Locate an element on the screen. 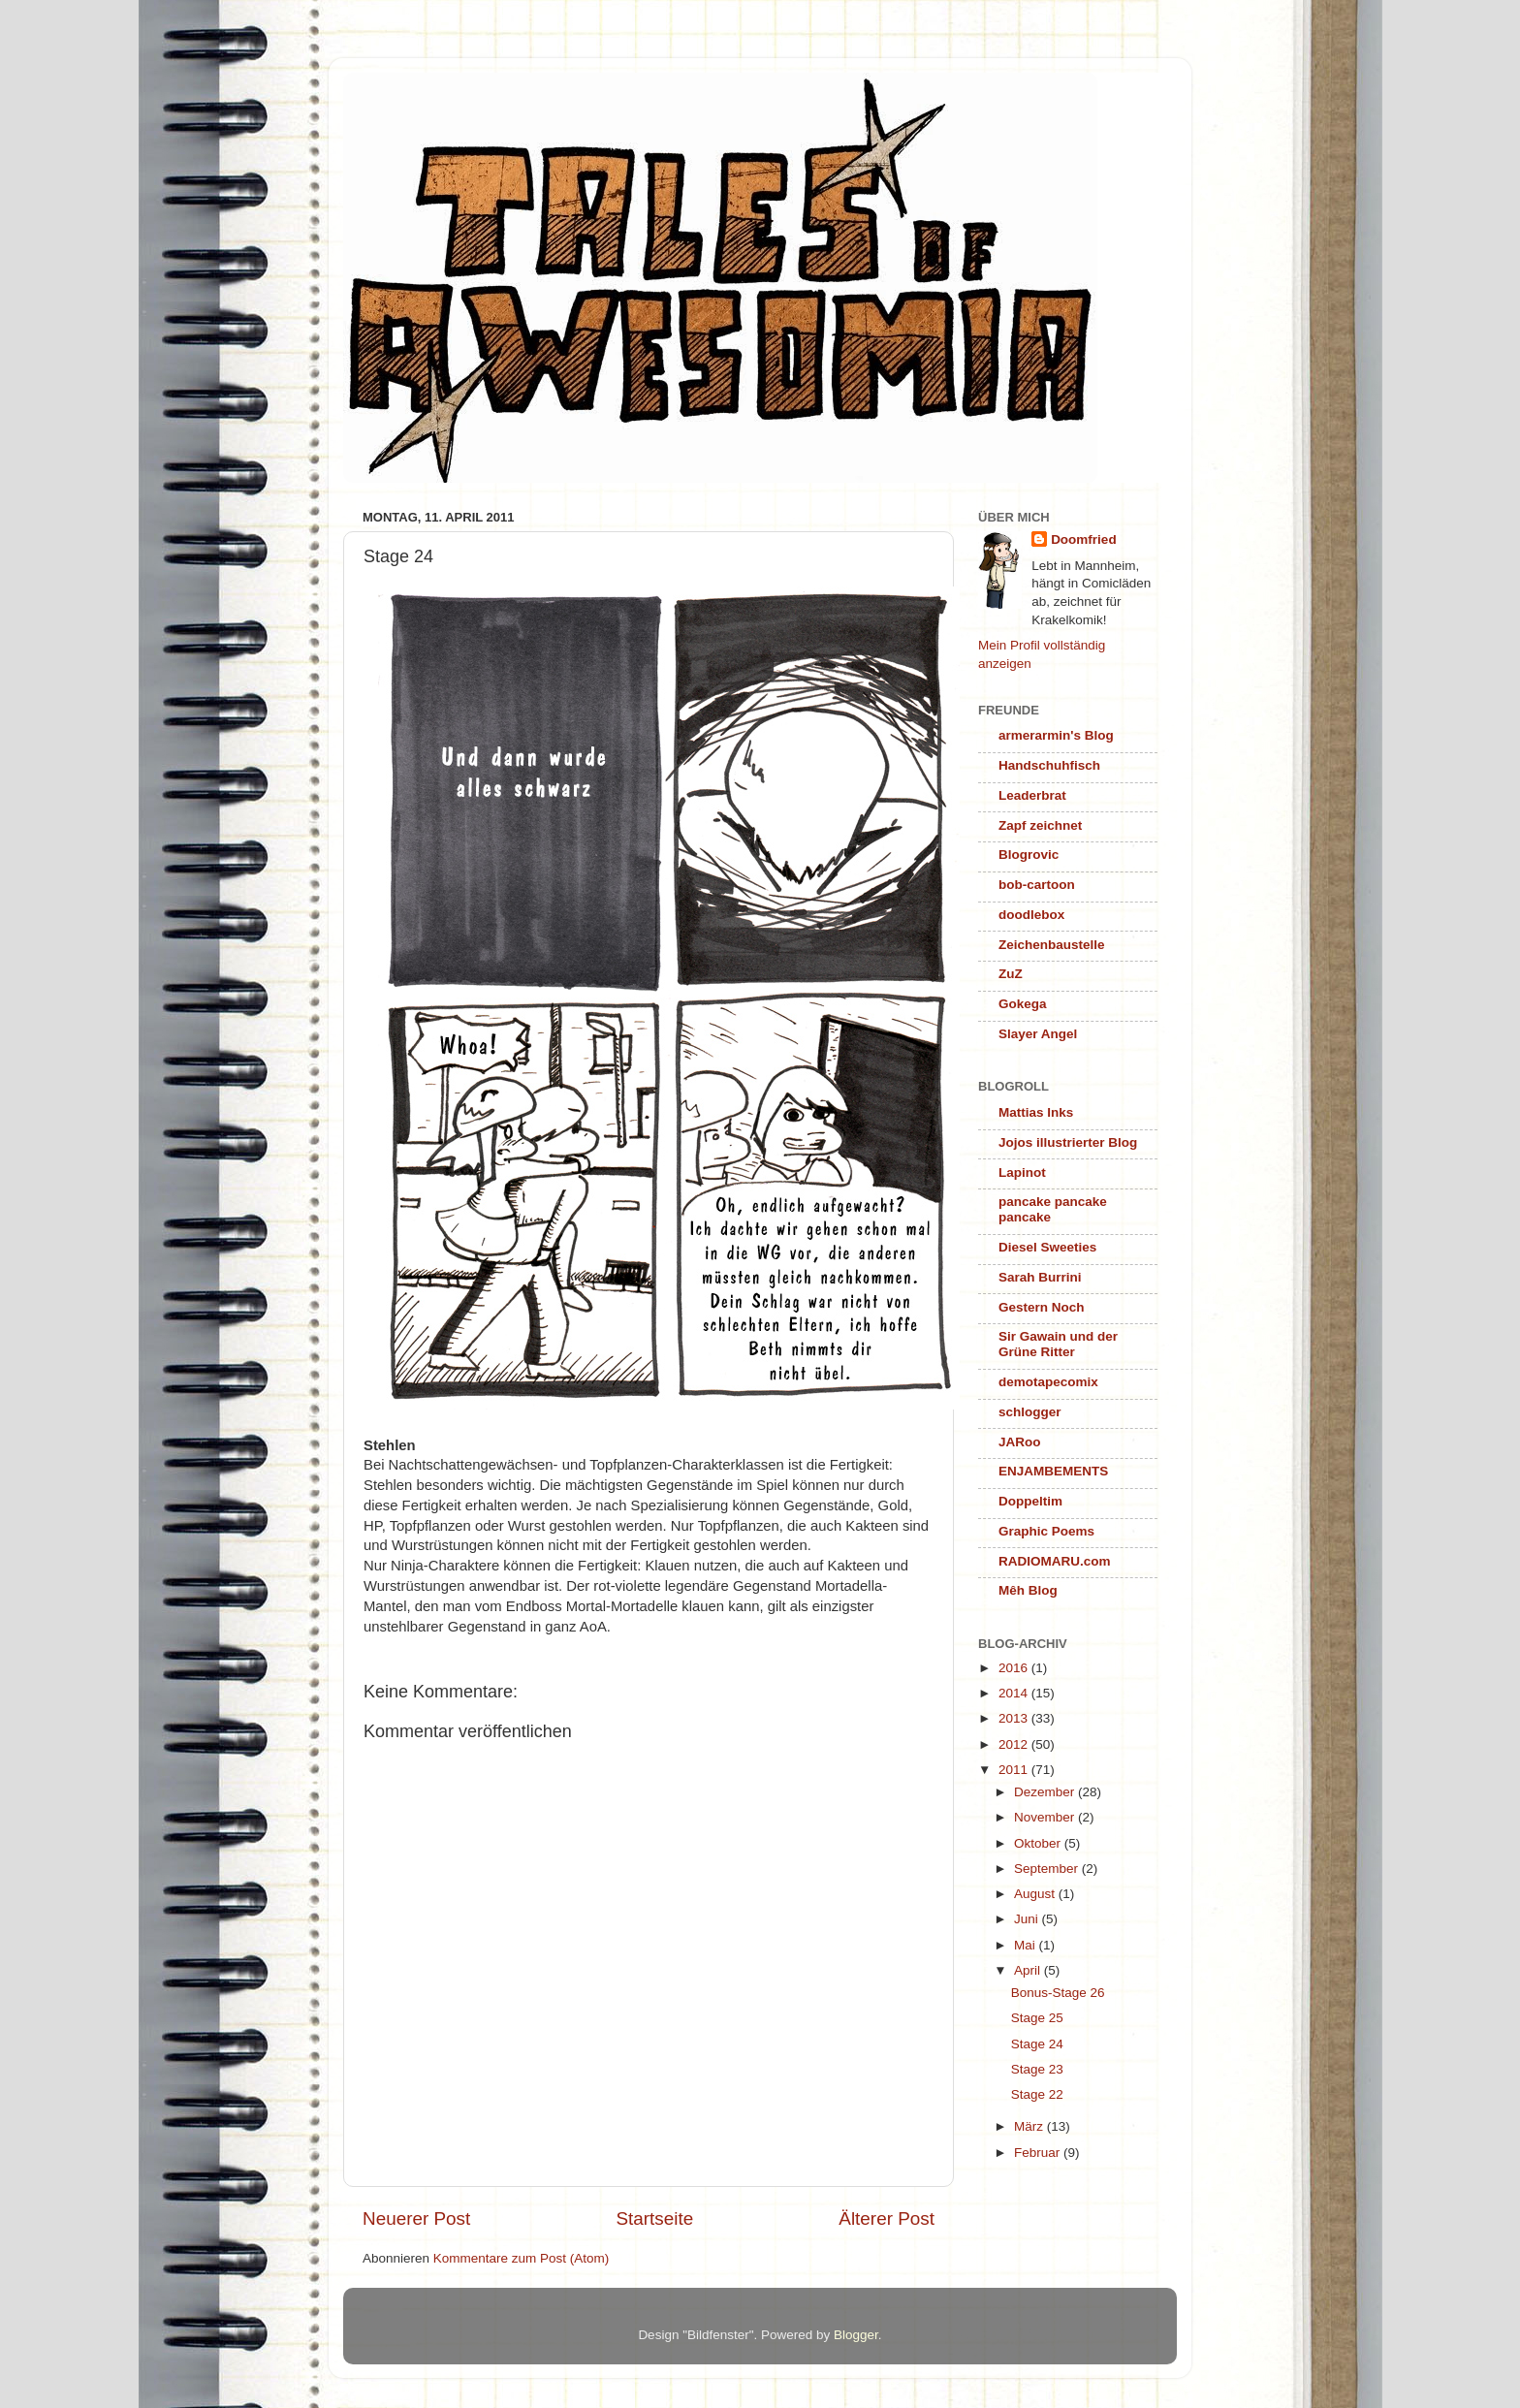 The image size is (1520, 2408). Jojos illustrierter Blog is located at coordinates (1067, 1142).